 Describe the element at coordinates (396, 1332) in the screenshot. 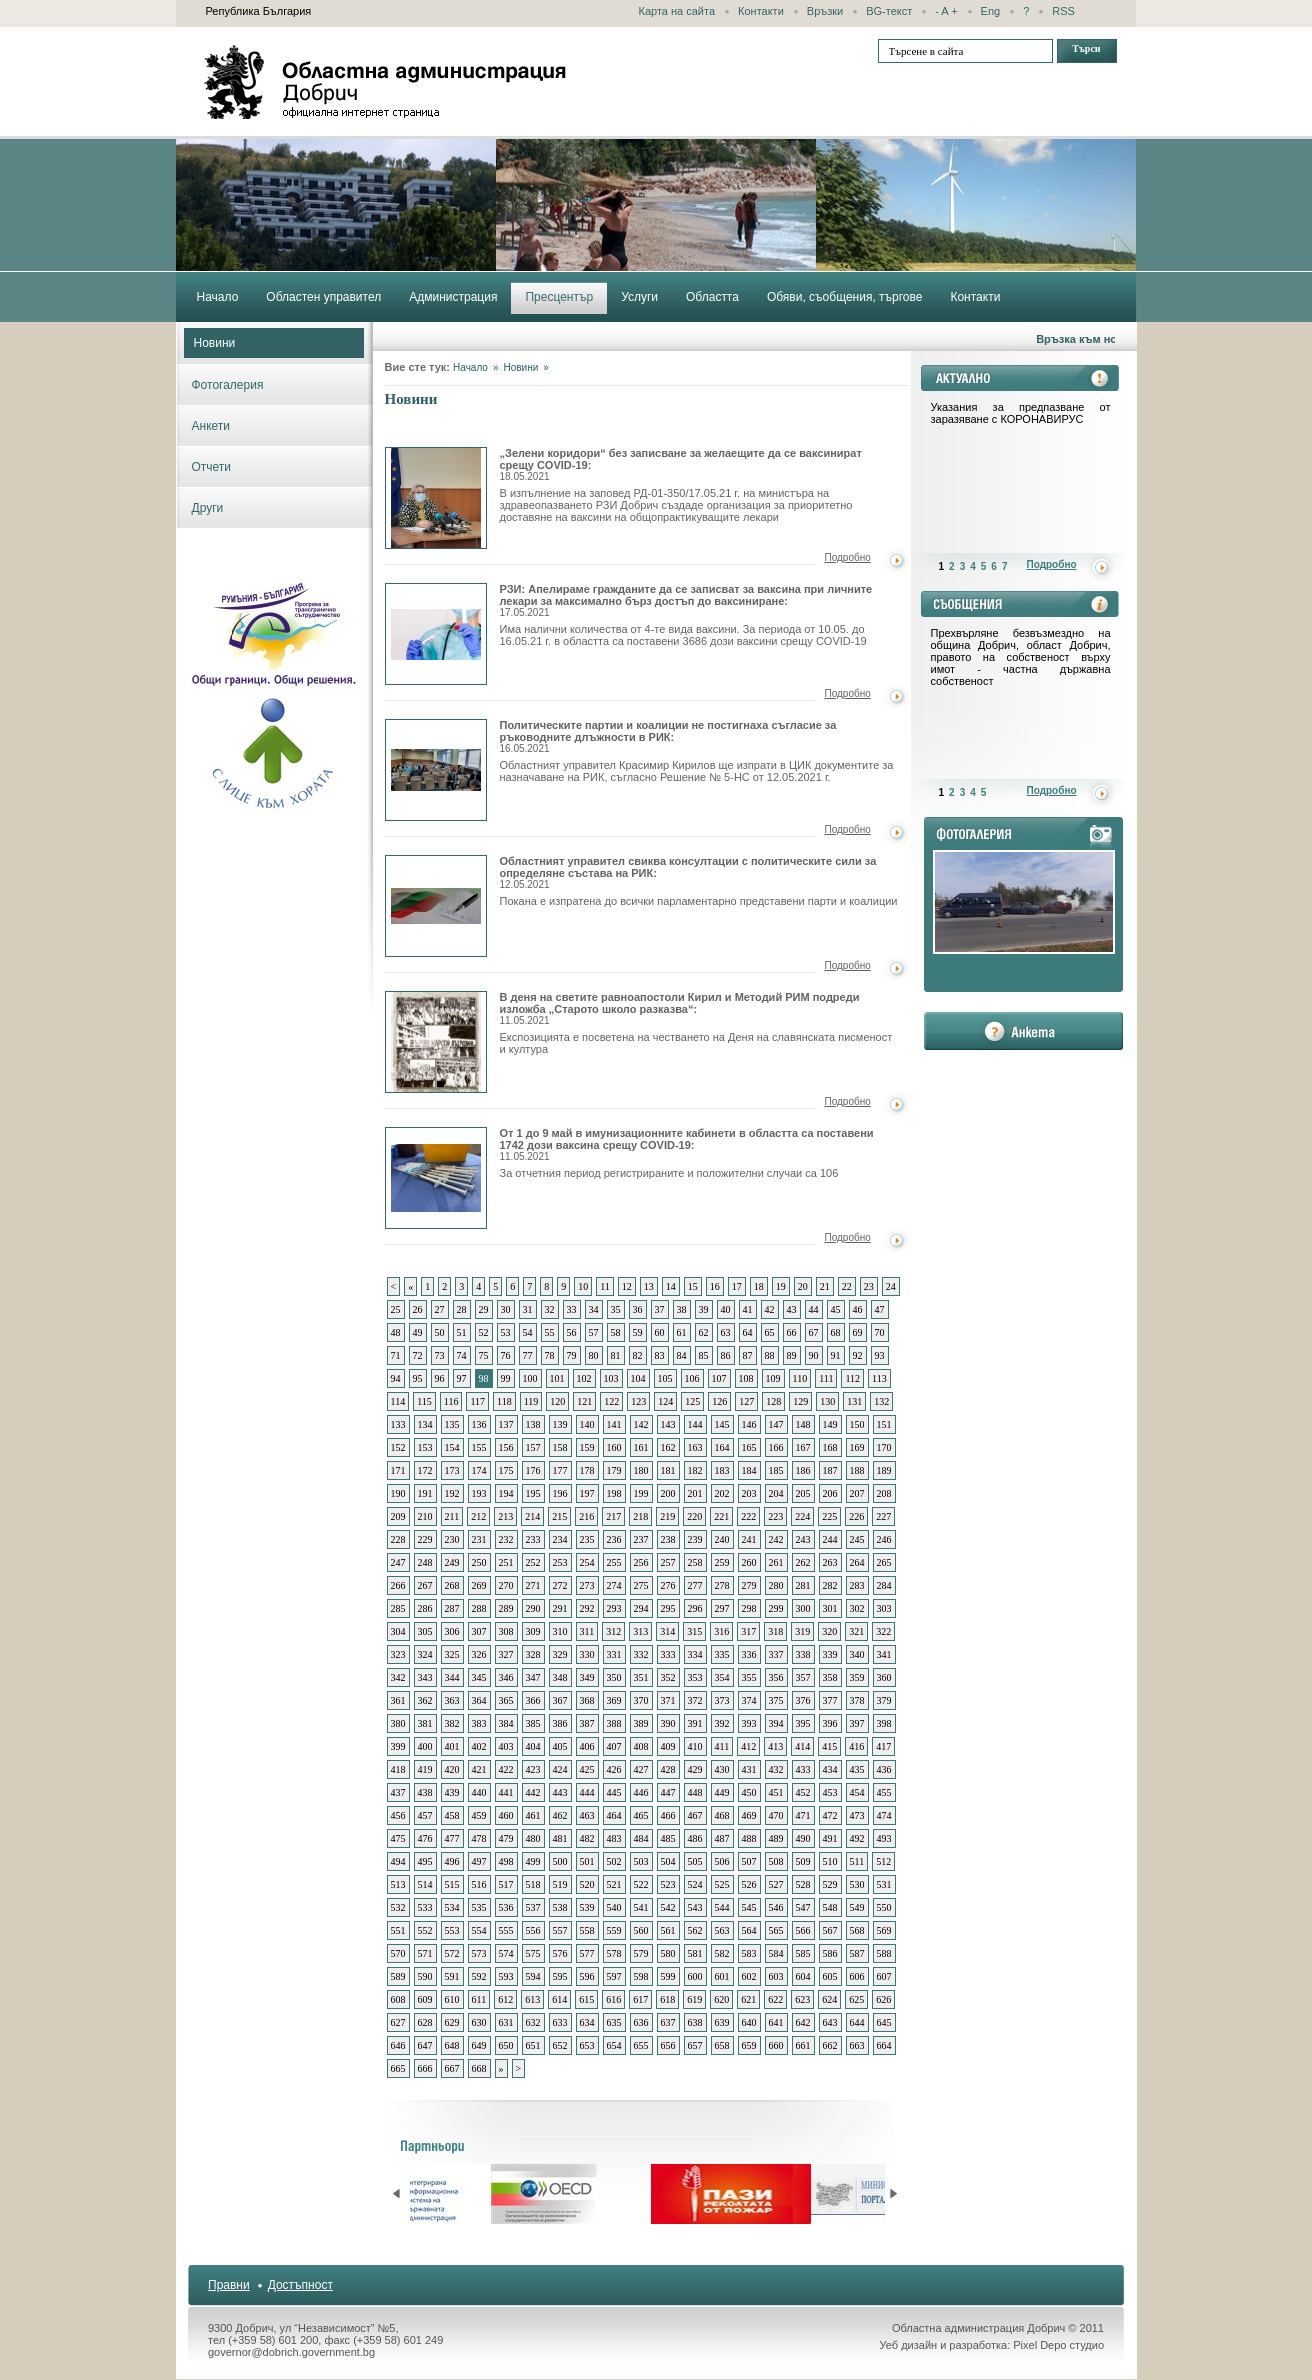

I see `48` at that location.